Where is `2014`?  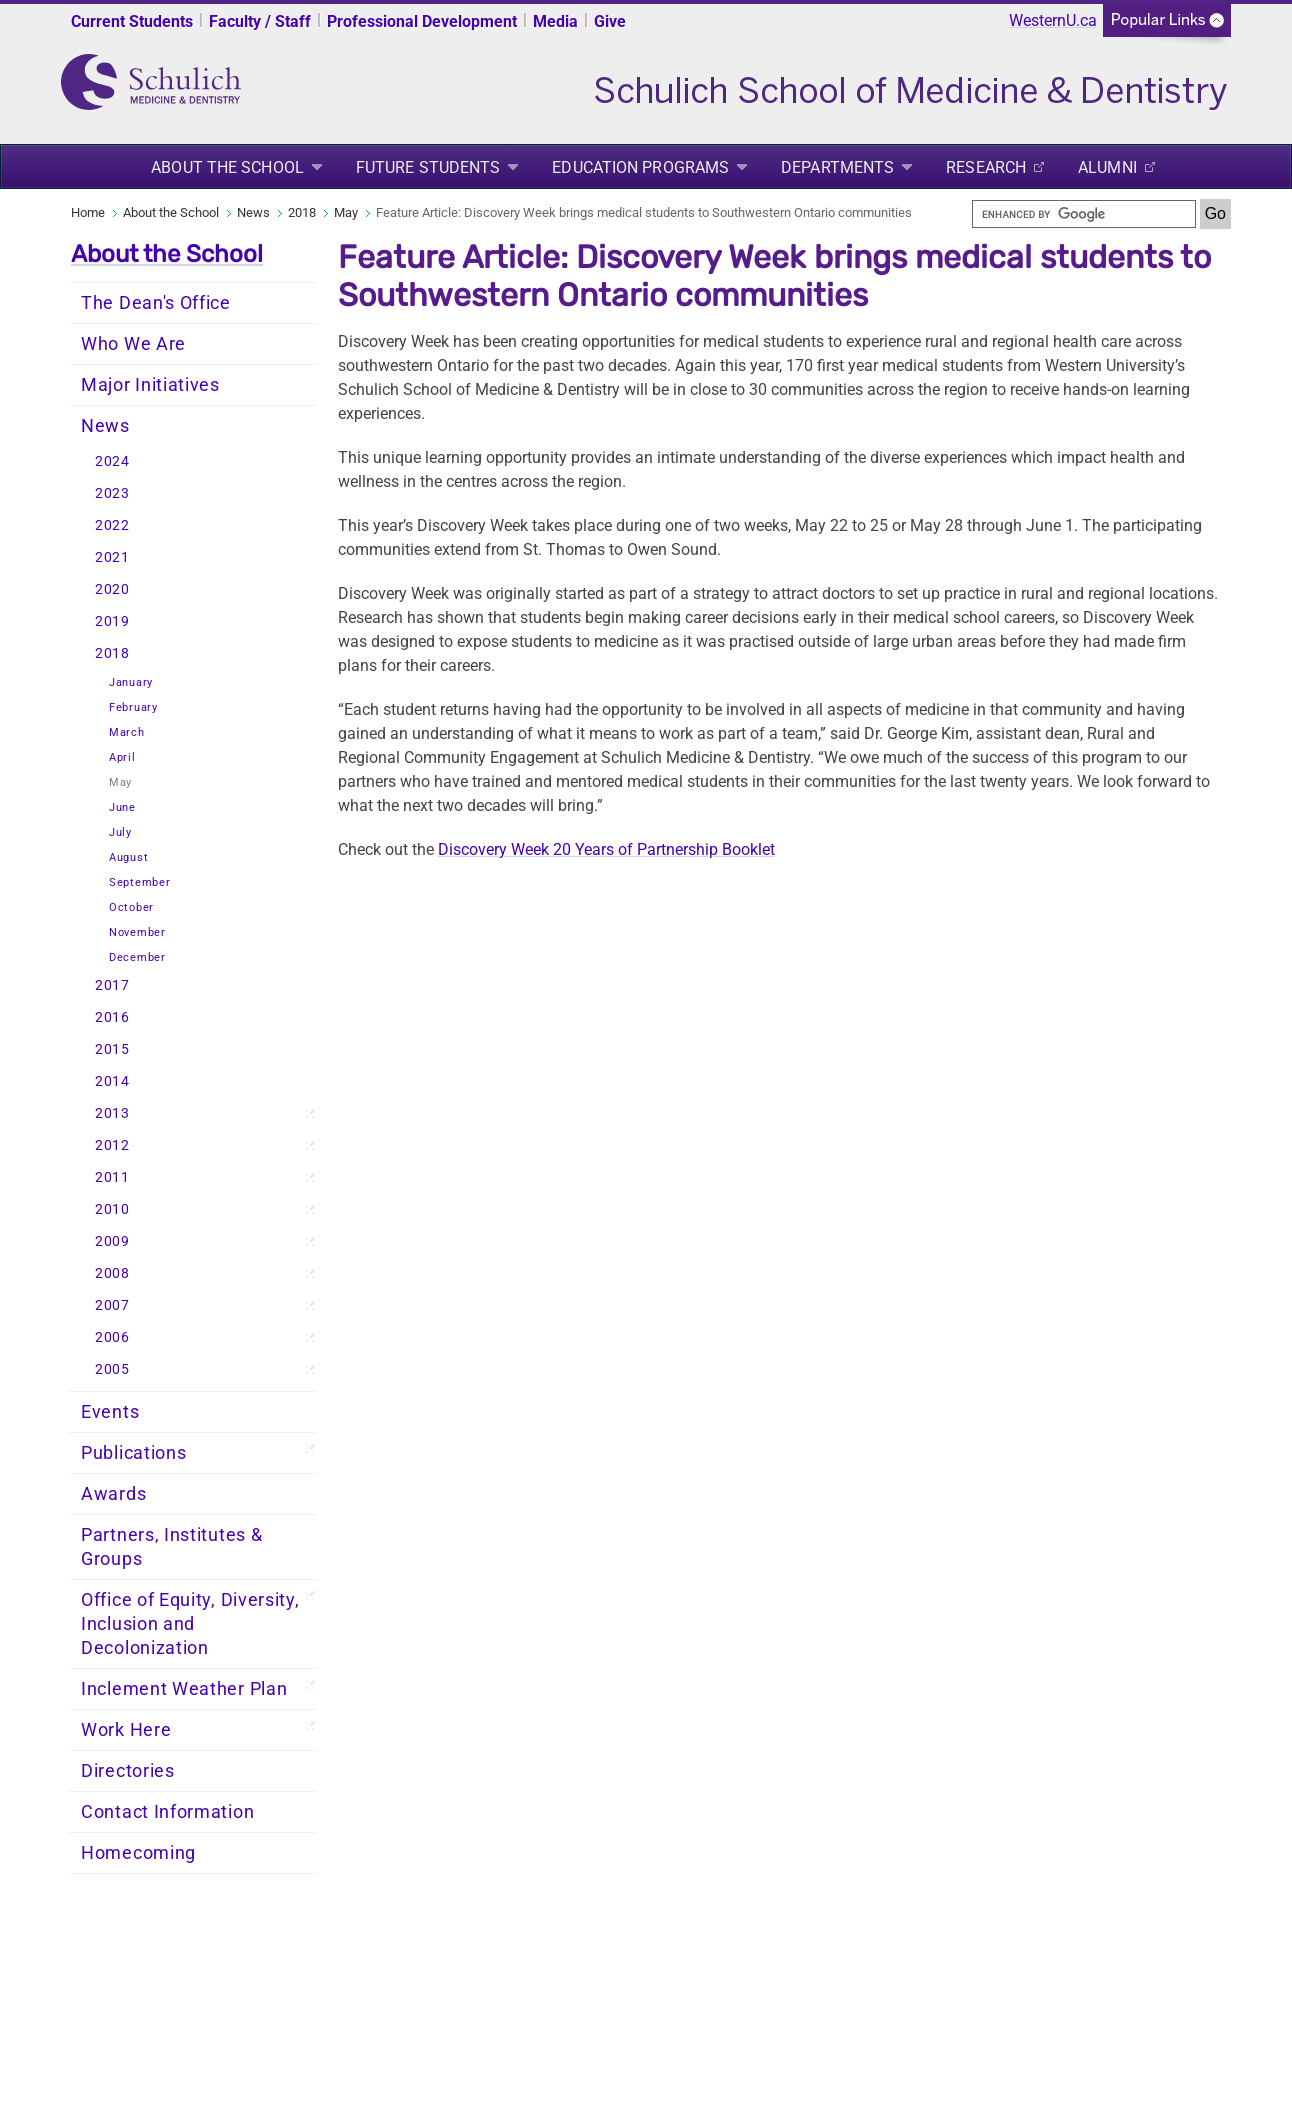
2014 is located at coordinates (112, 1081).